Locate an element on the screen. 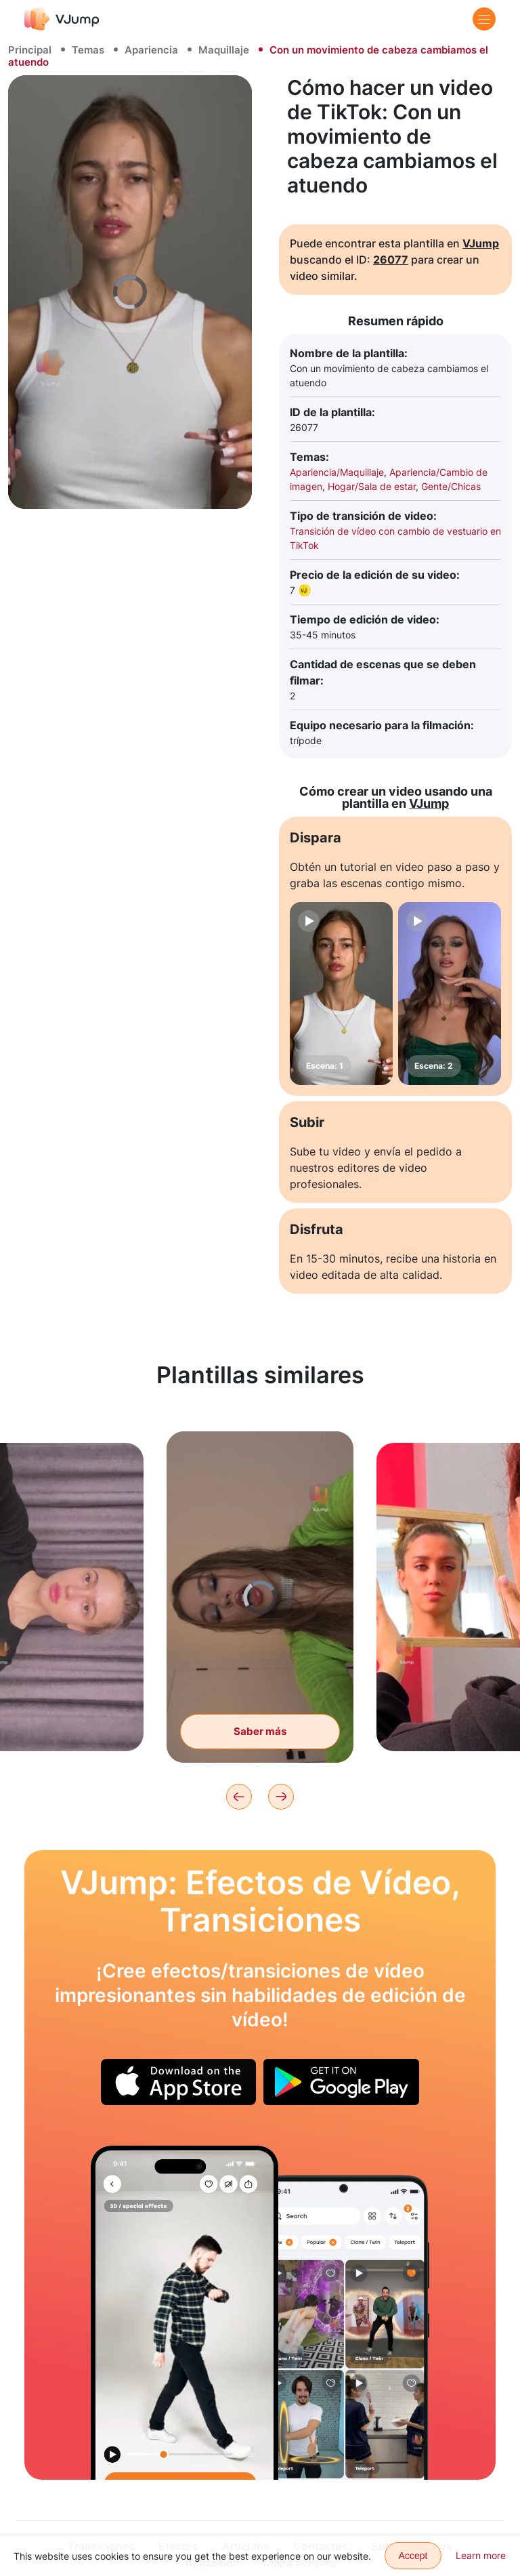  Principal is located at coordinates (29, 49).